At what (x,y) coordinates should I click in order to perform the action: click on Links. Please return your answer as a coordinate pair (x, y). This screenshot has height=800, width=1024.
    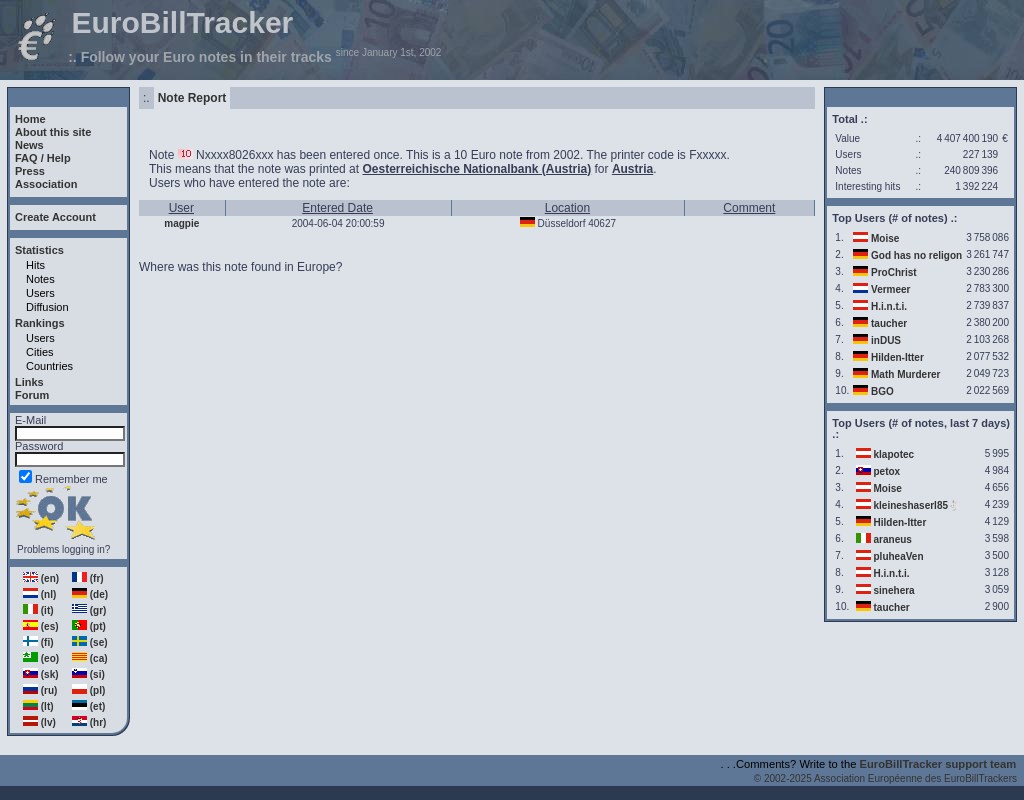
    Looking at the image, I should click on (29, 382).